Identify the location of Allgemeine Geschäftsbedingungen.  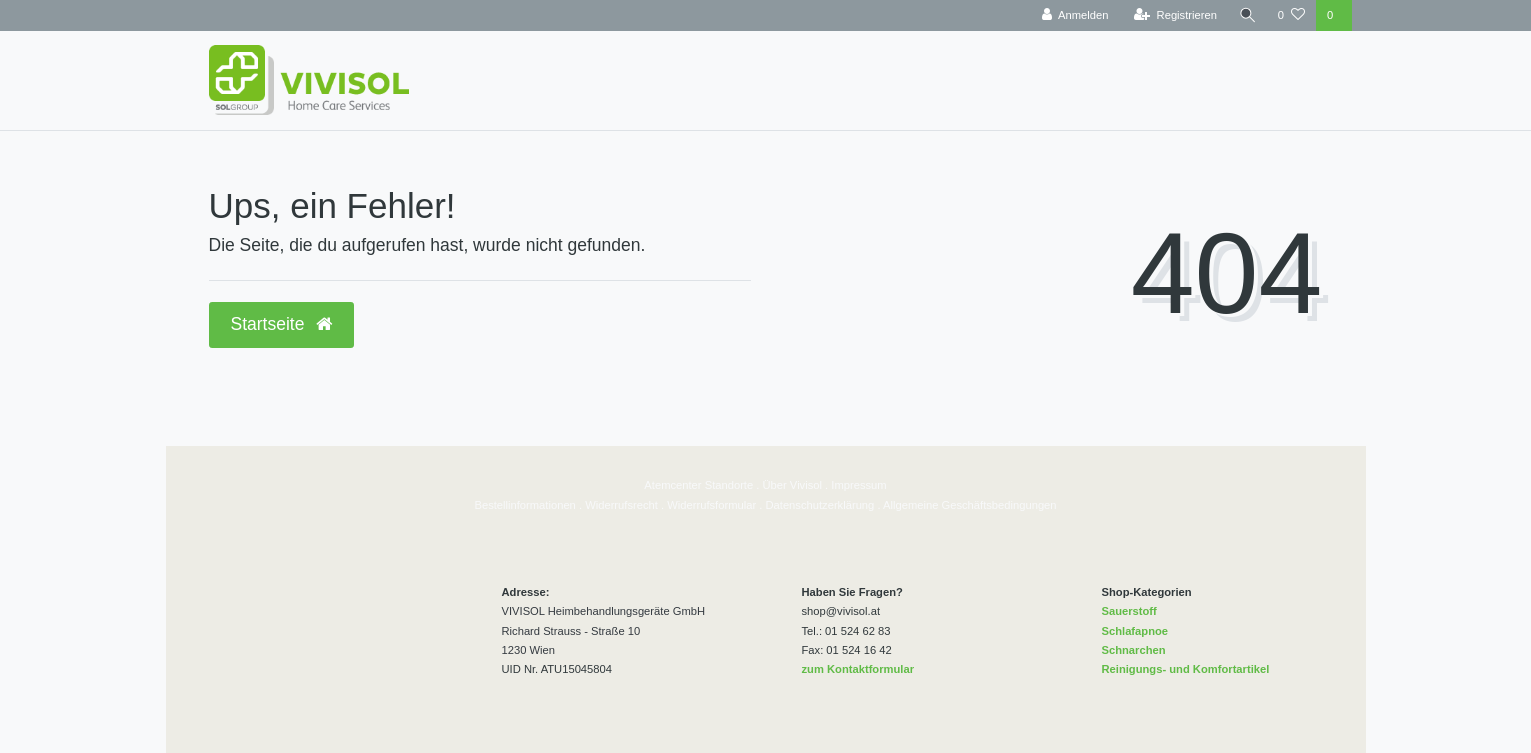
(970, 505).